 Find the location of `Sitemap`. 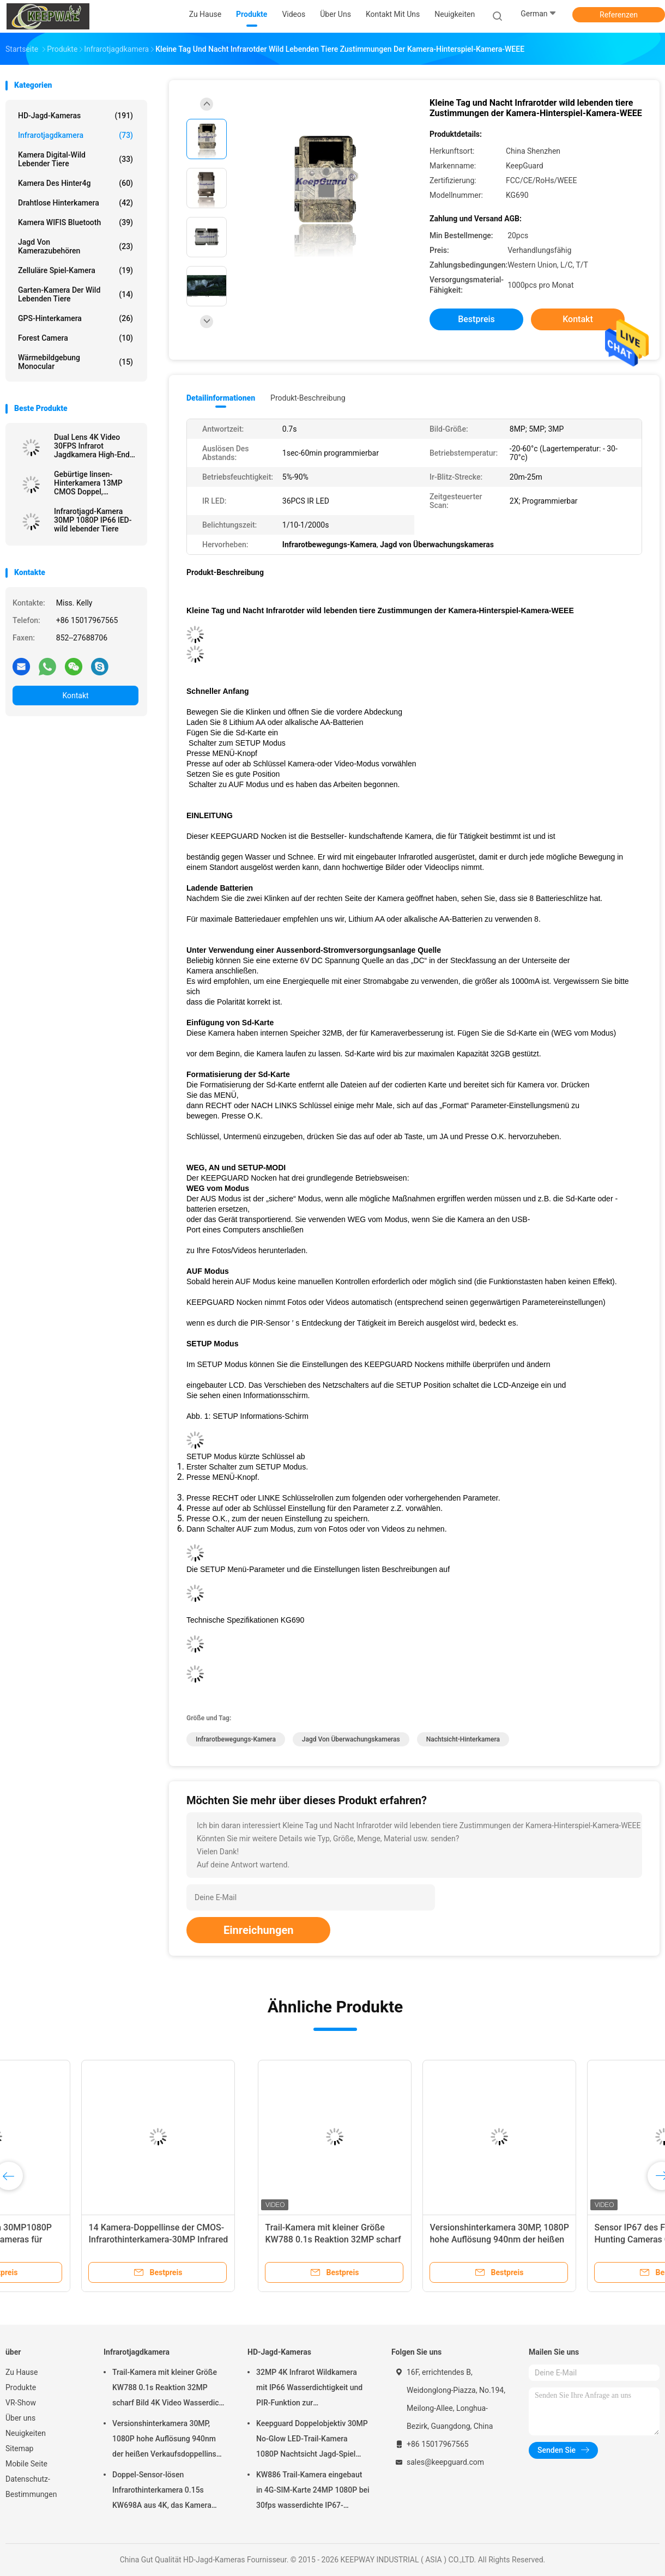

Sitemap is located at coordinates (19, 2448).